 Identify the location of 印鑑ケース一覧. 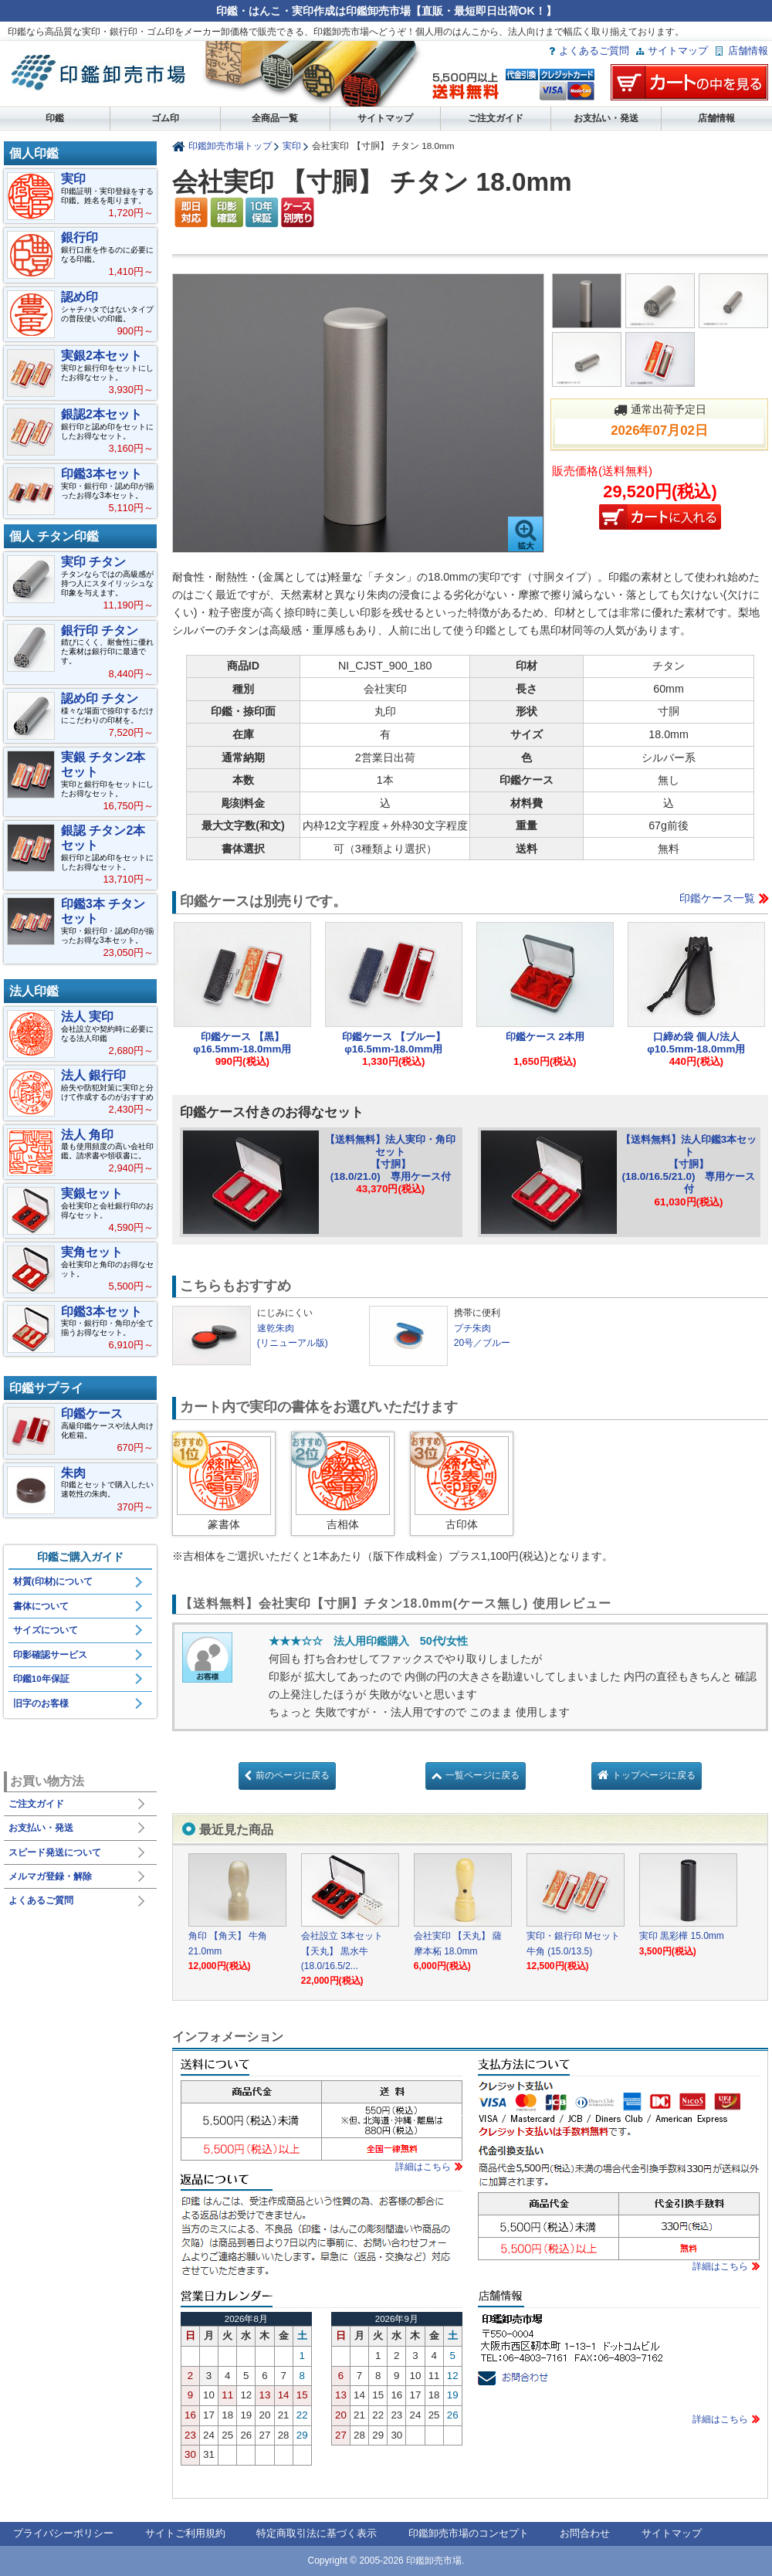
(717, 898).